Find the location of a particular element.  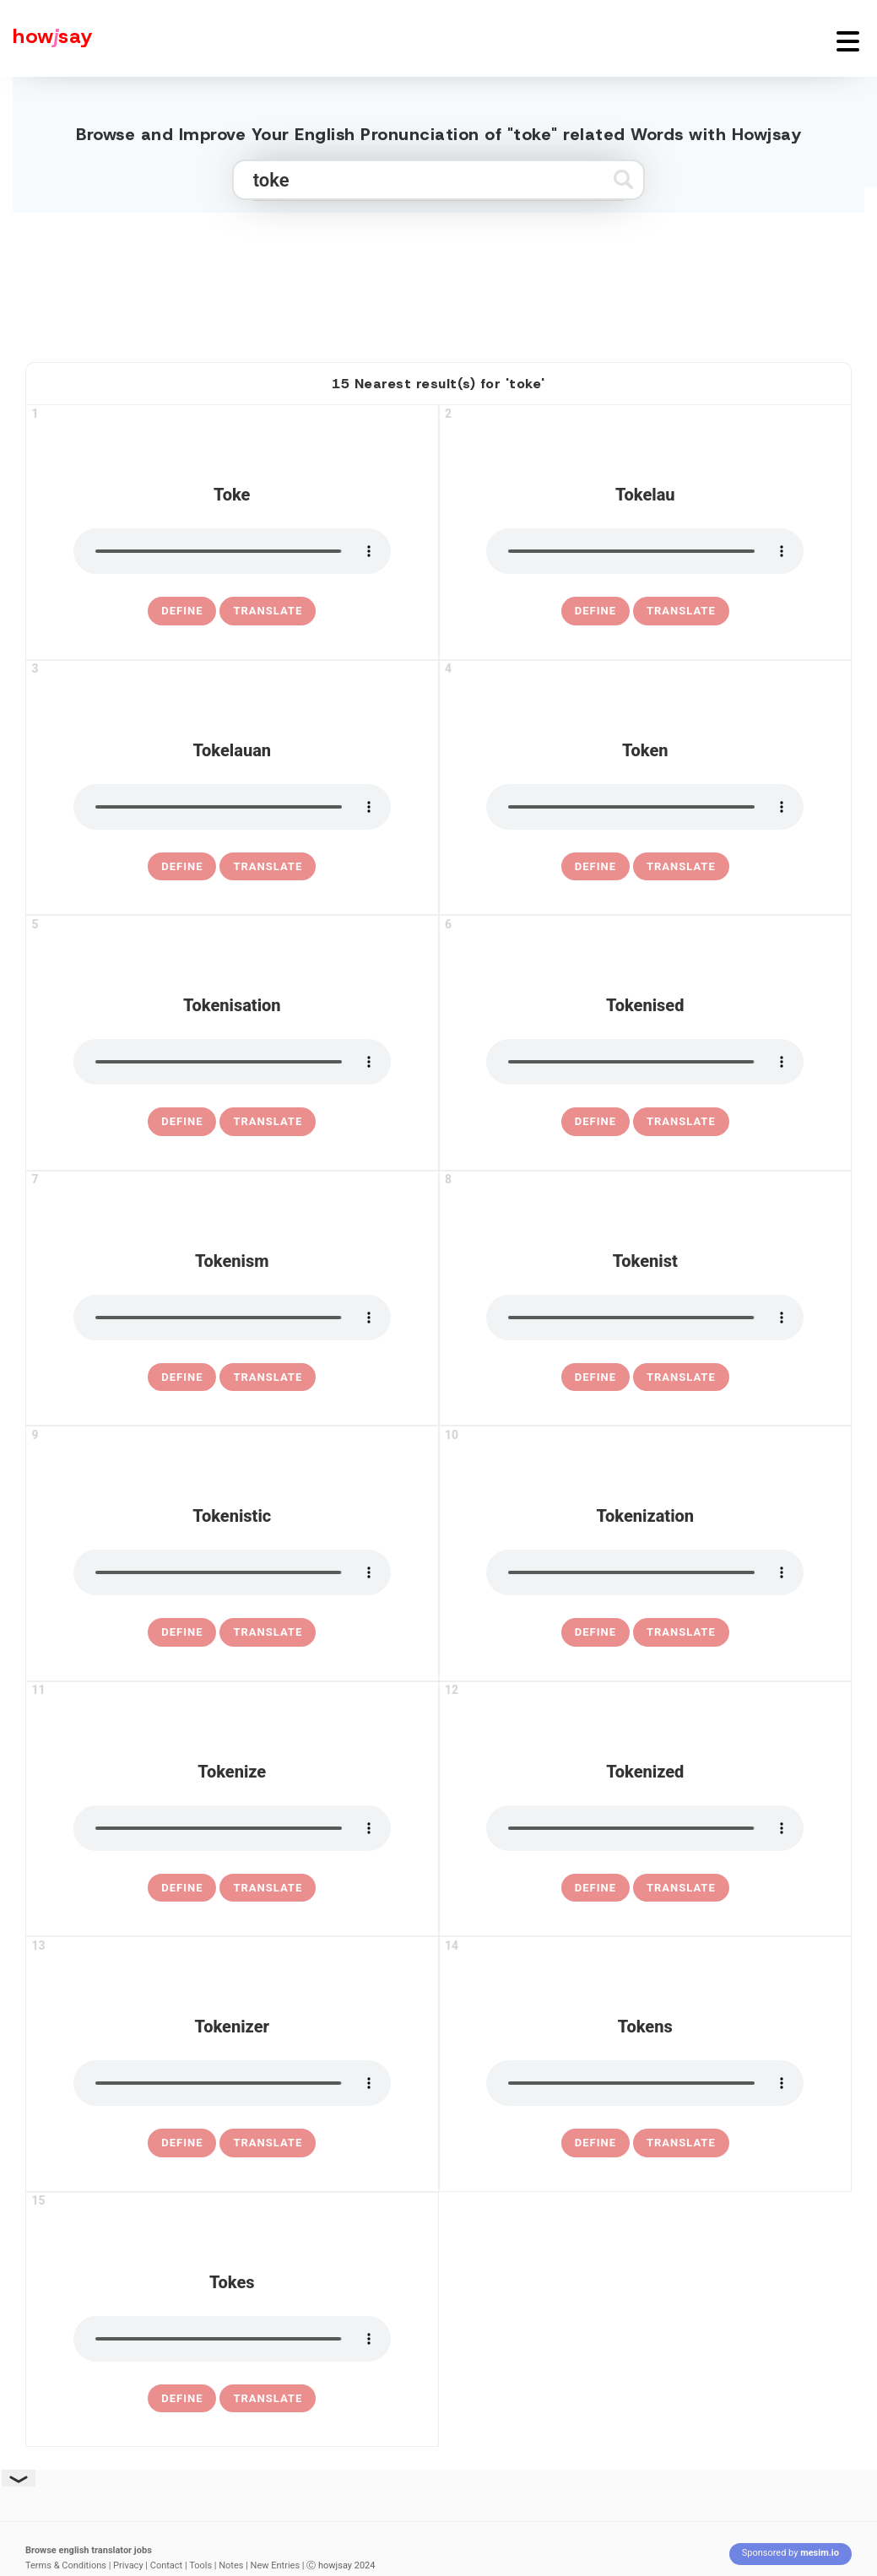

[definition of tokenizer] is located at coordinates (182, 2143).